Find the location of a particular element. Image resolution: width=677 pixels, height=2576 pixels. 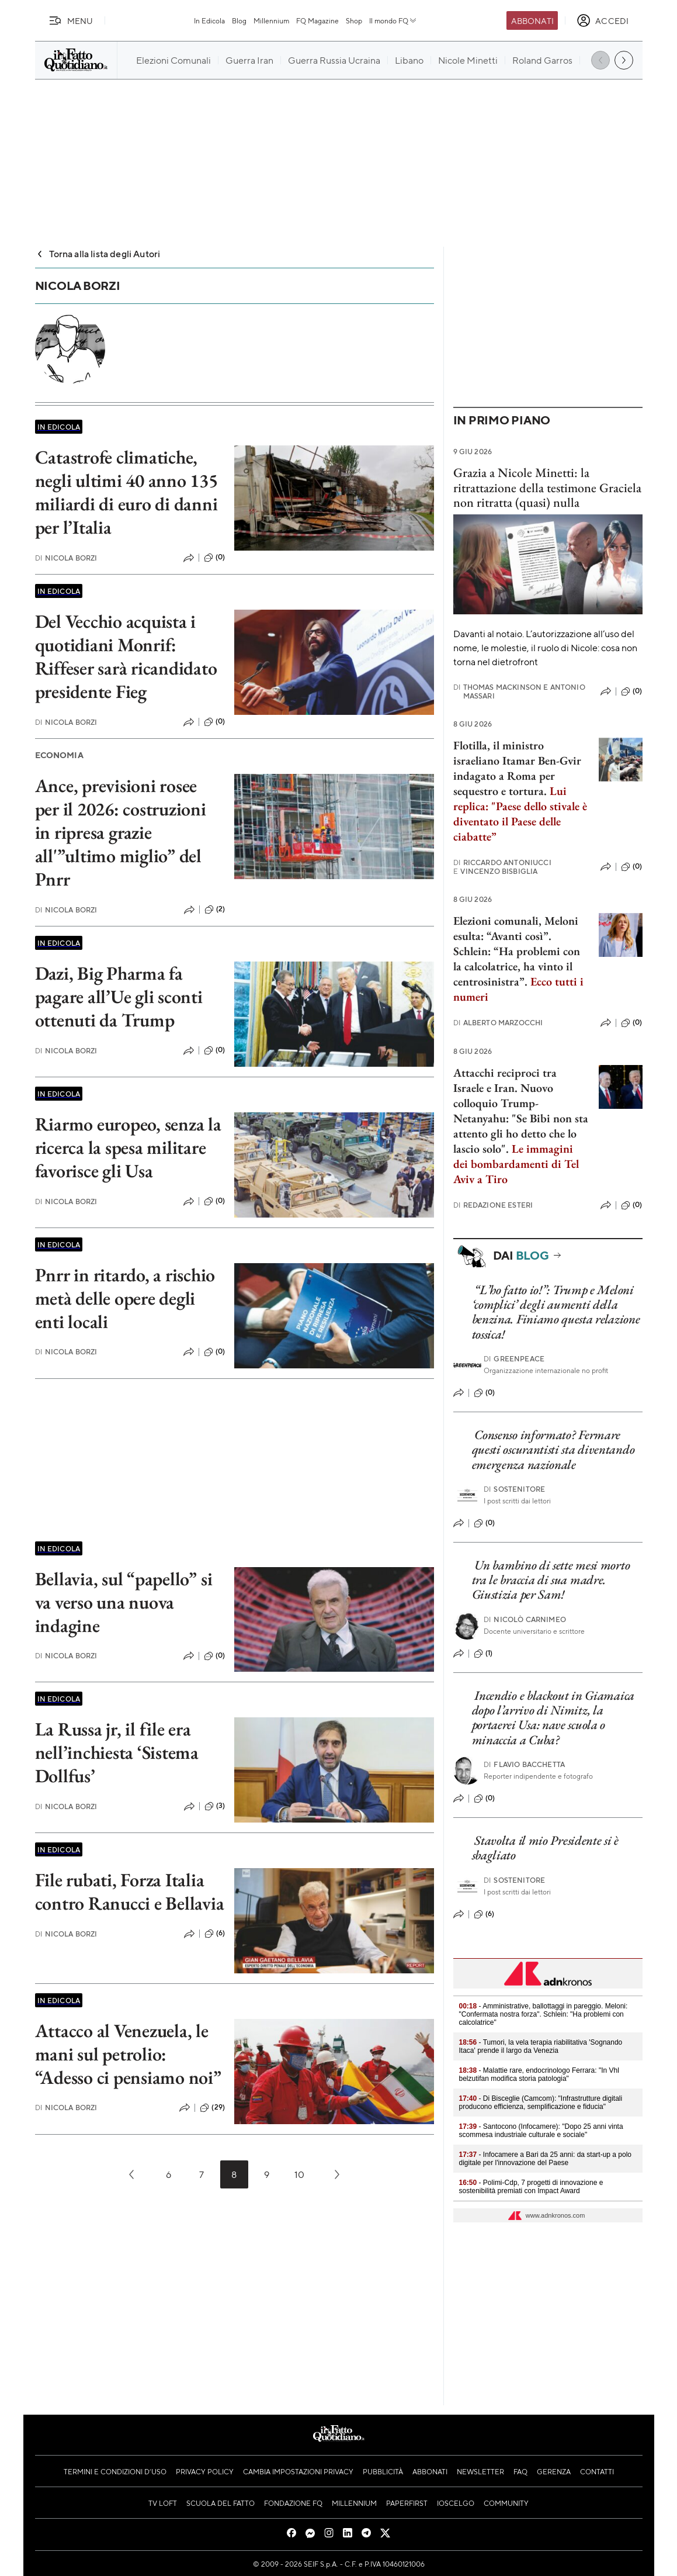

[accedi] is located at coordinates (602, 20).